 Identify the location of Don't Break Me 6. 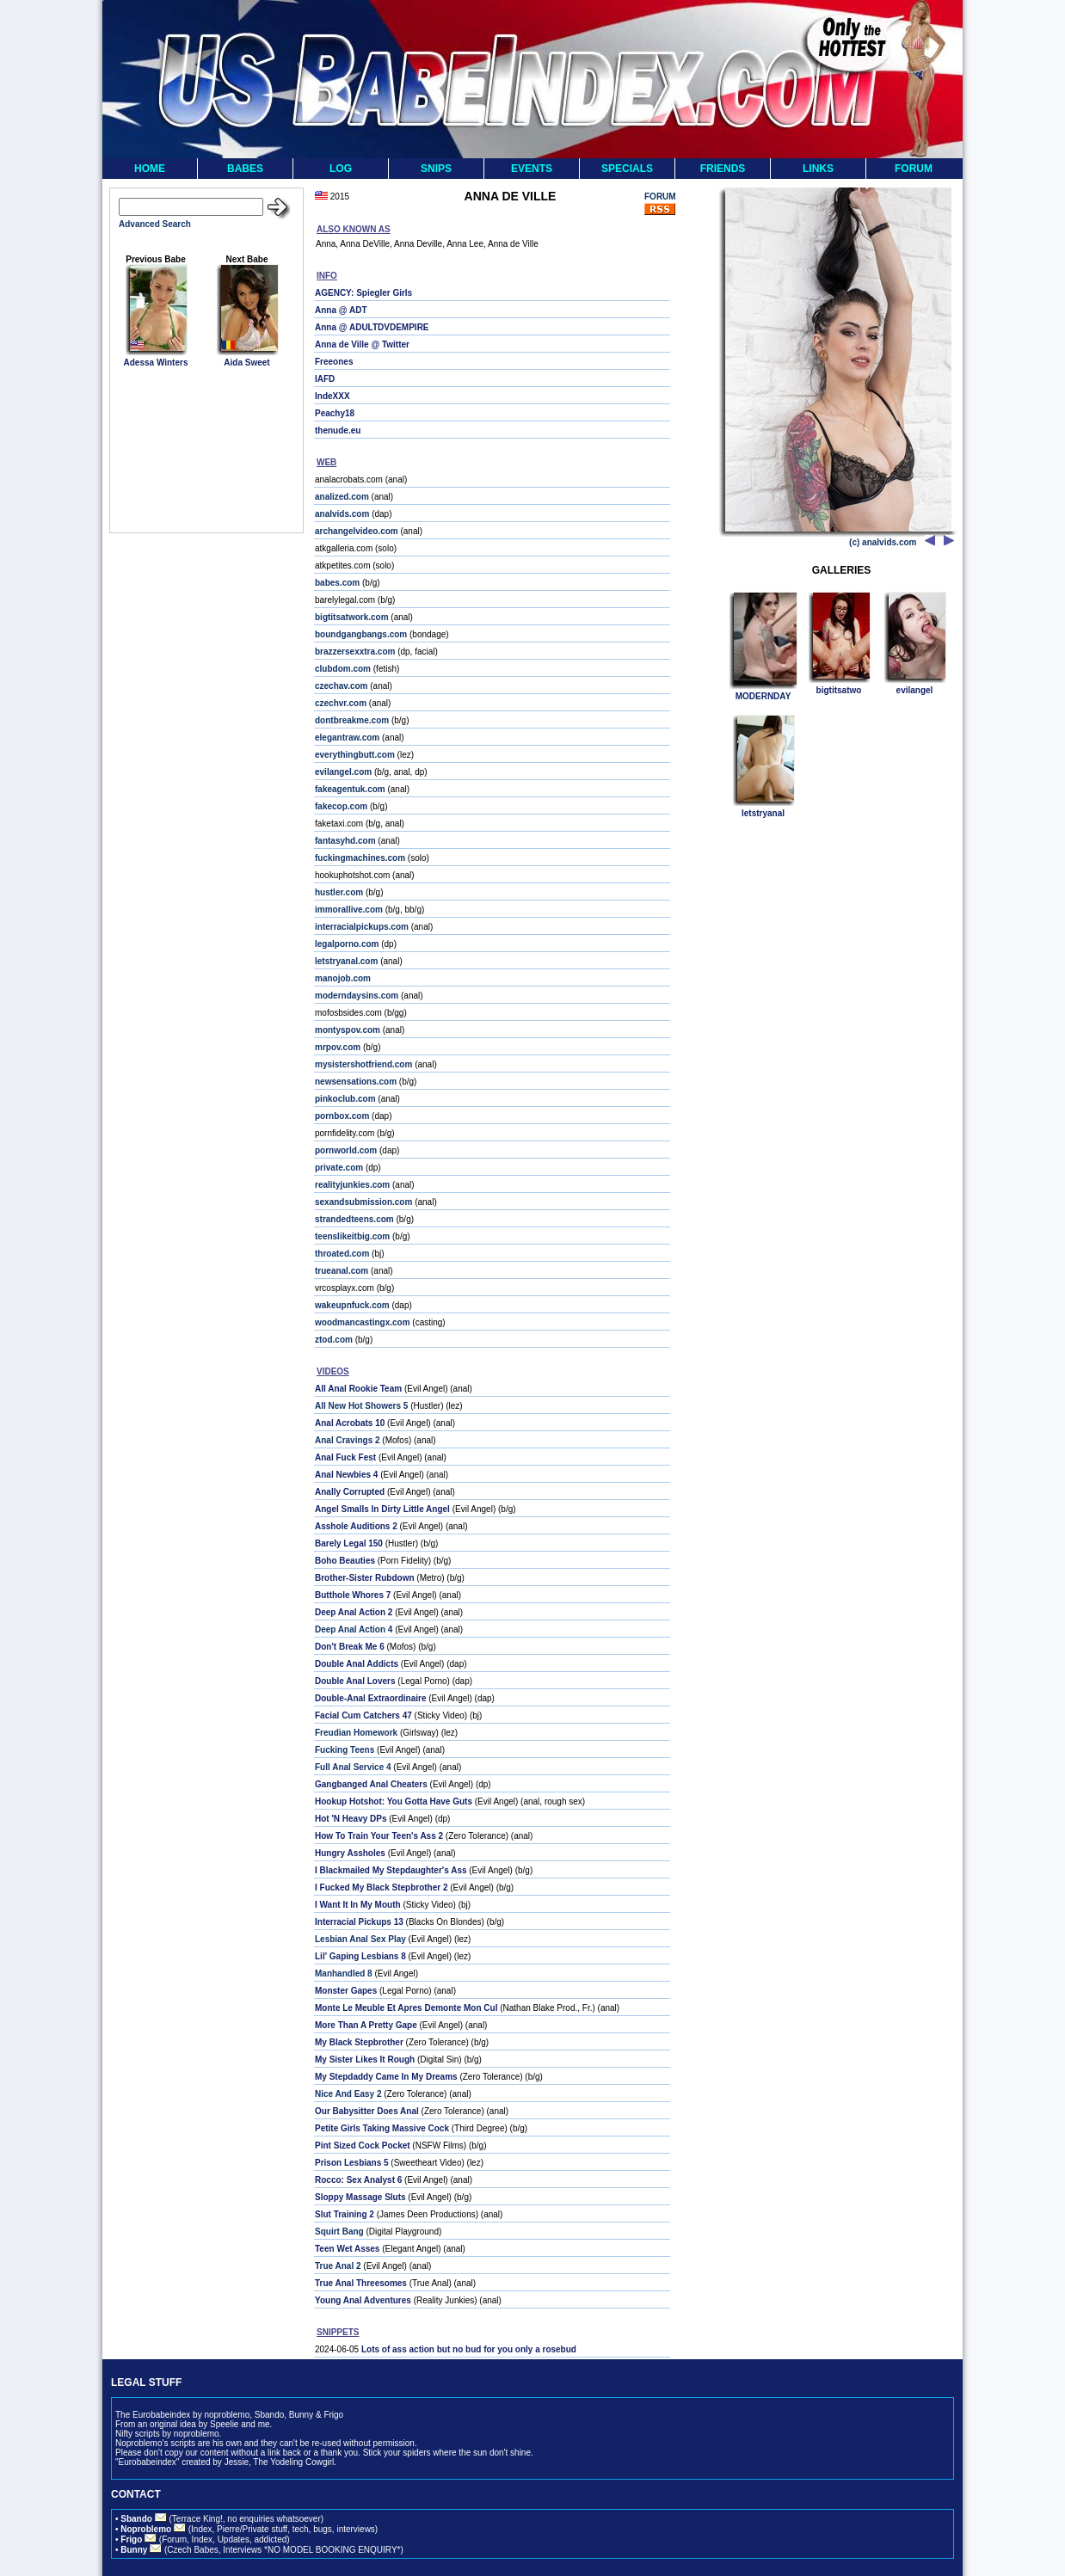
(350, 1646).